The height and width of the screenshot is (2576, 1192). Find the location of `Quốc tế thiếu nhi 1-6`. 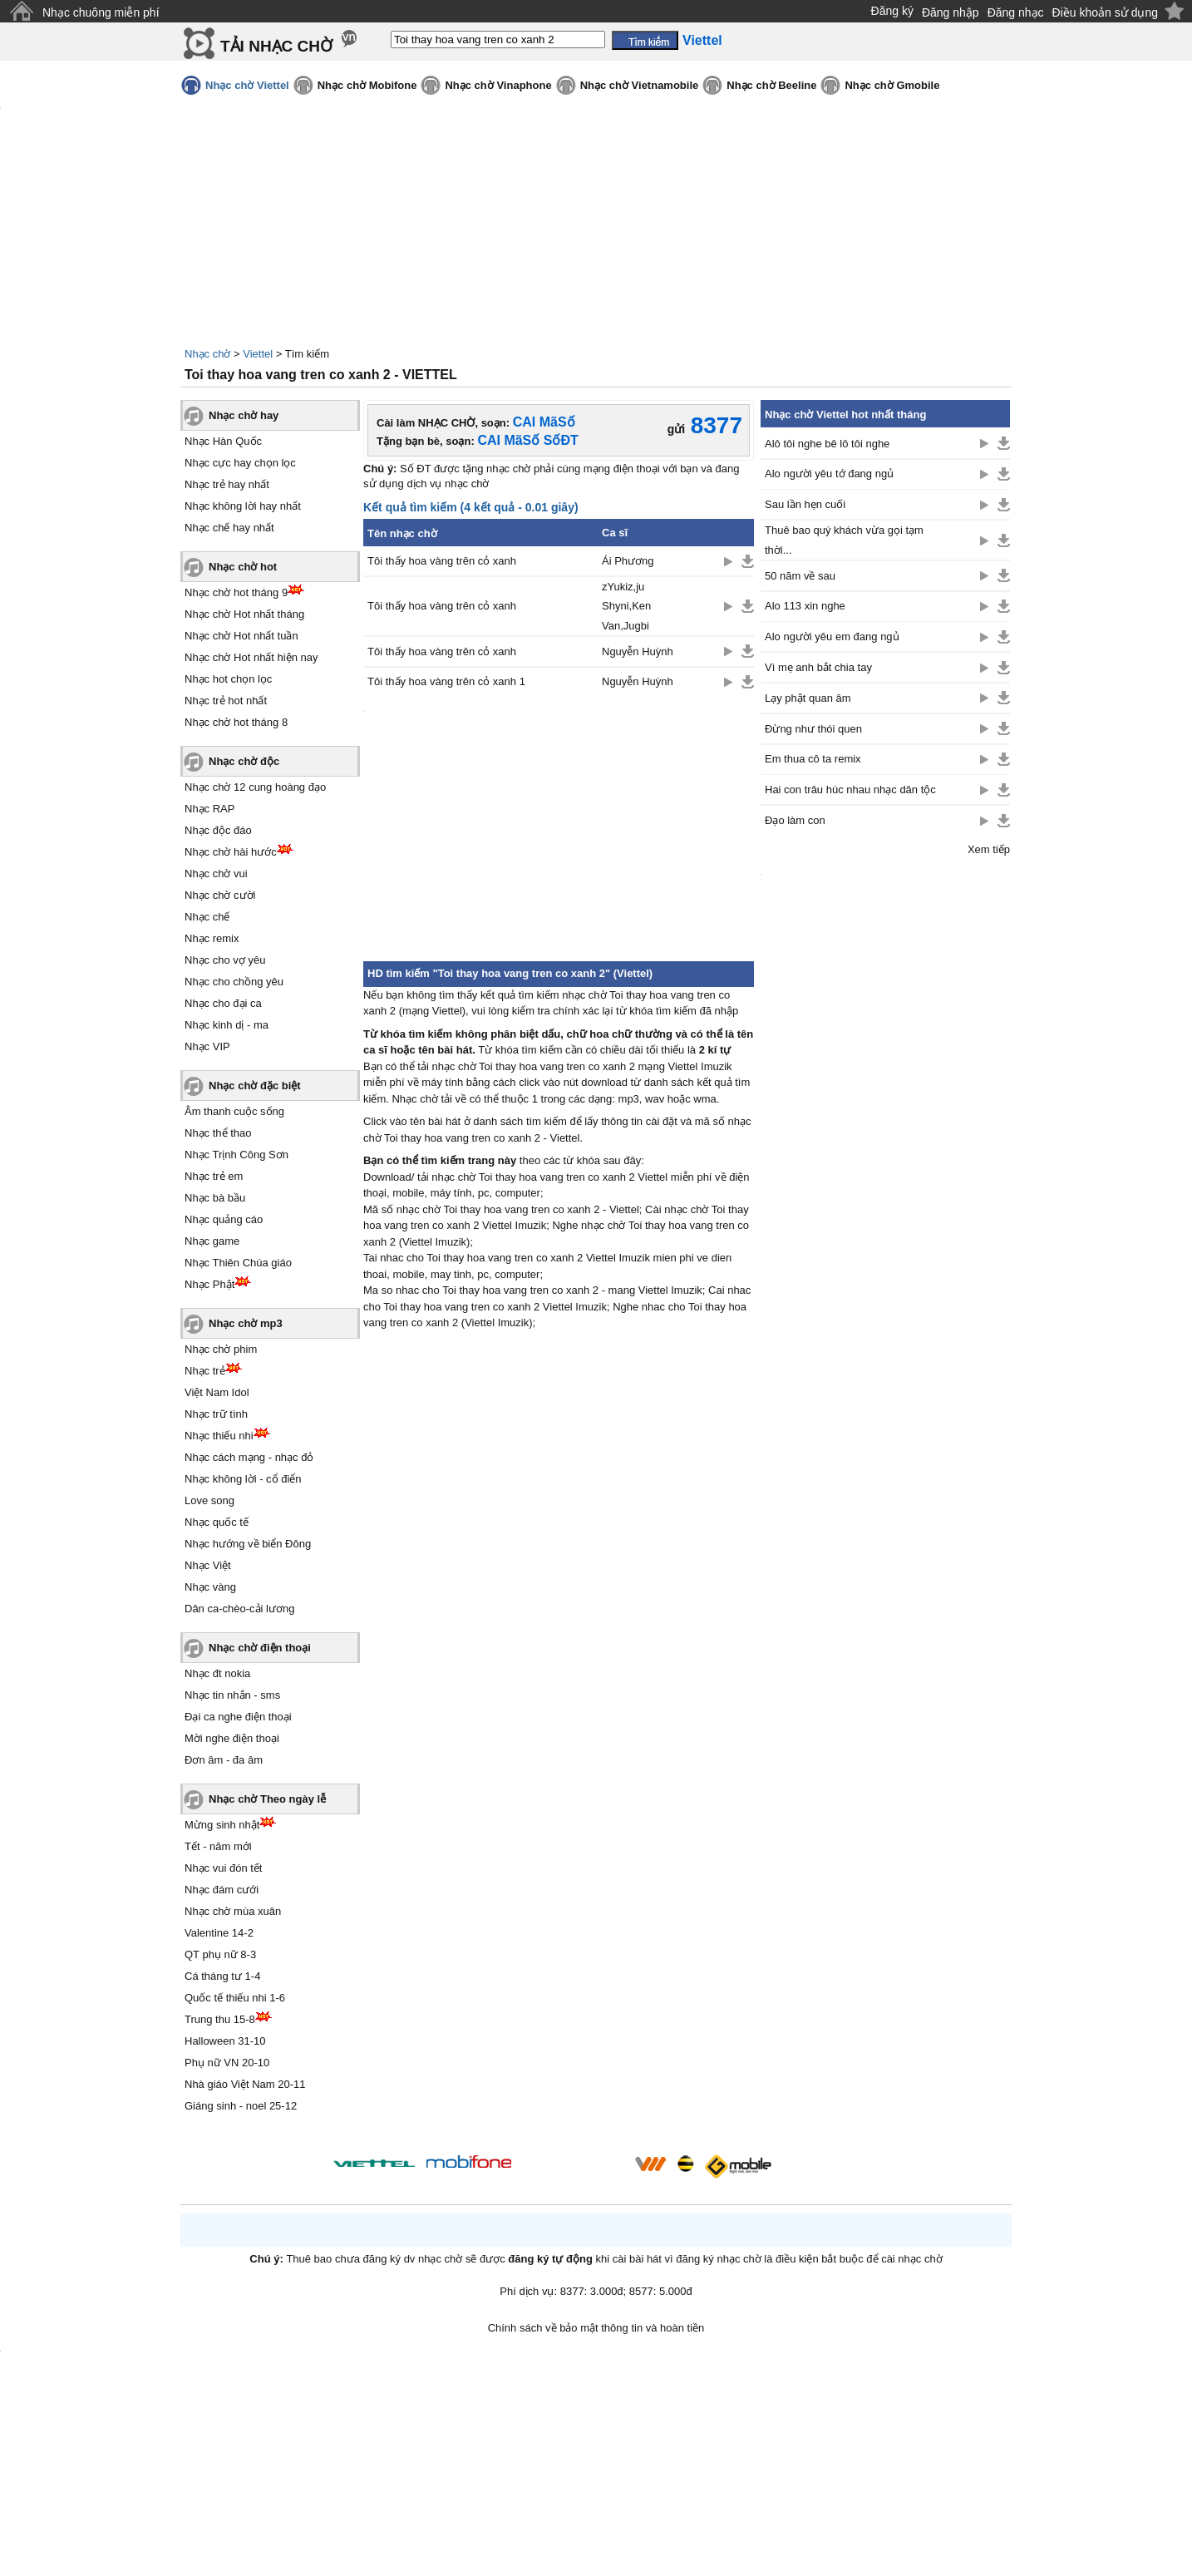

Quốc tế thiếu nhi 1-6 is located at coordinates (235, 1997).